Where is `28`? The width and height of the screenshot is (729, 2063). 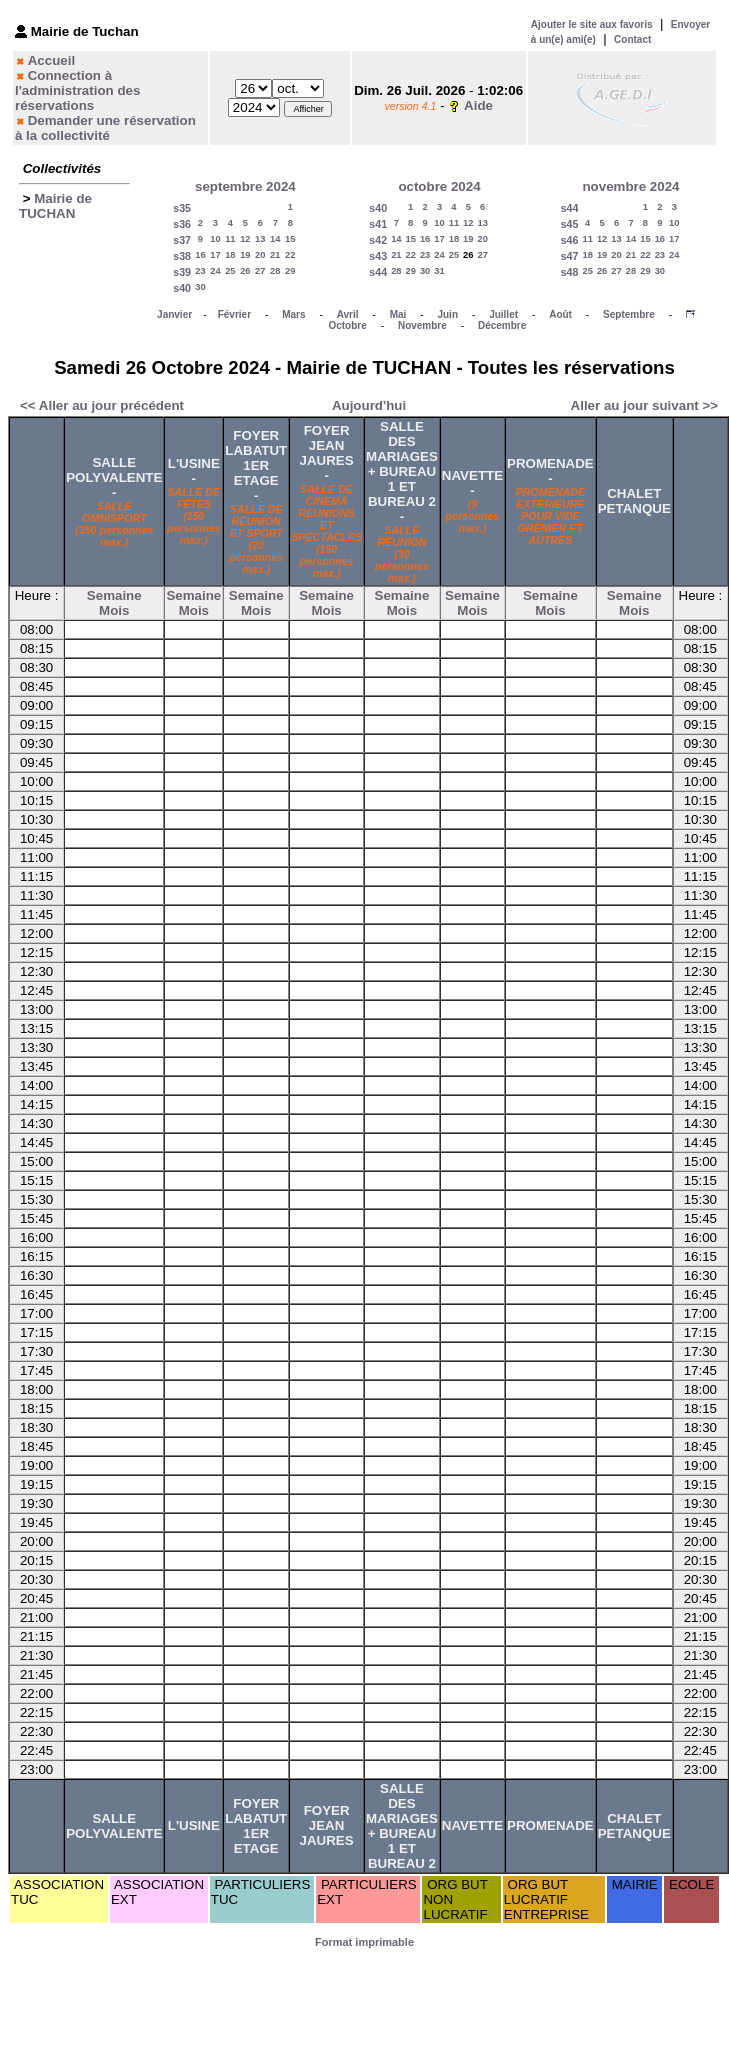 28 is located at coordinates (275, 271).